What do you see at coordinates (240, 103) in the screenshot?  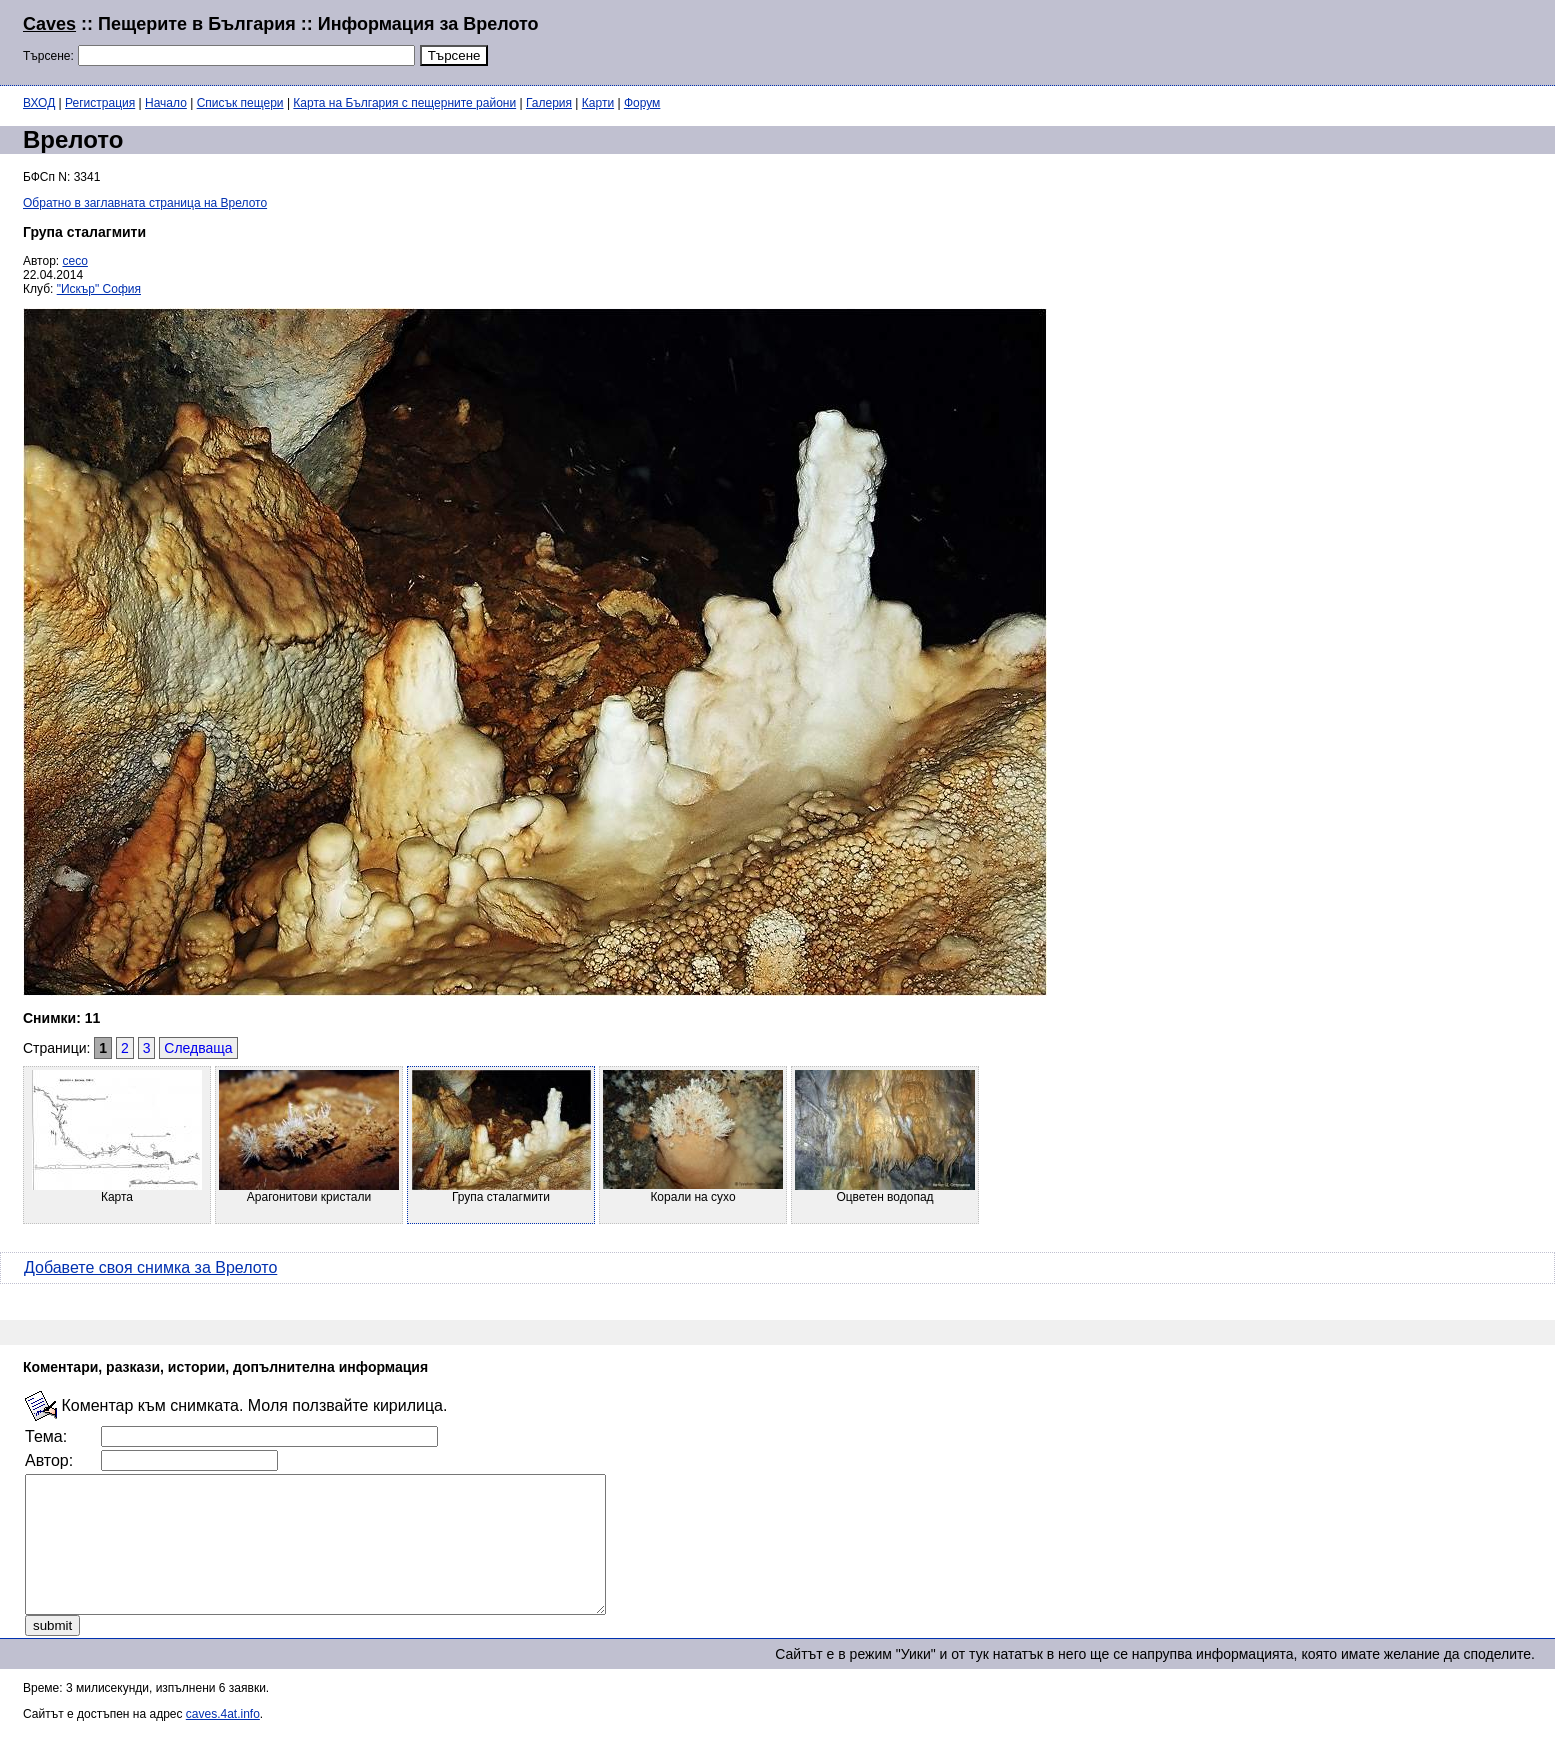 I see `Списък пещери` at bounding box center [240, 103].